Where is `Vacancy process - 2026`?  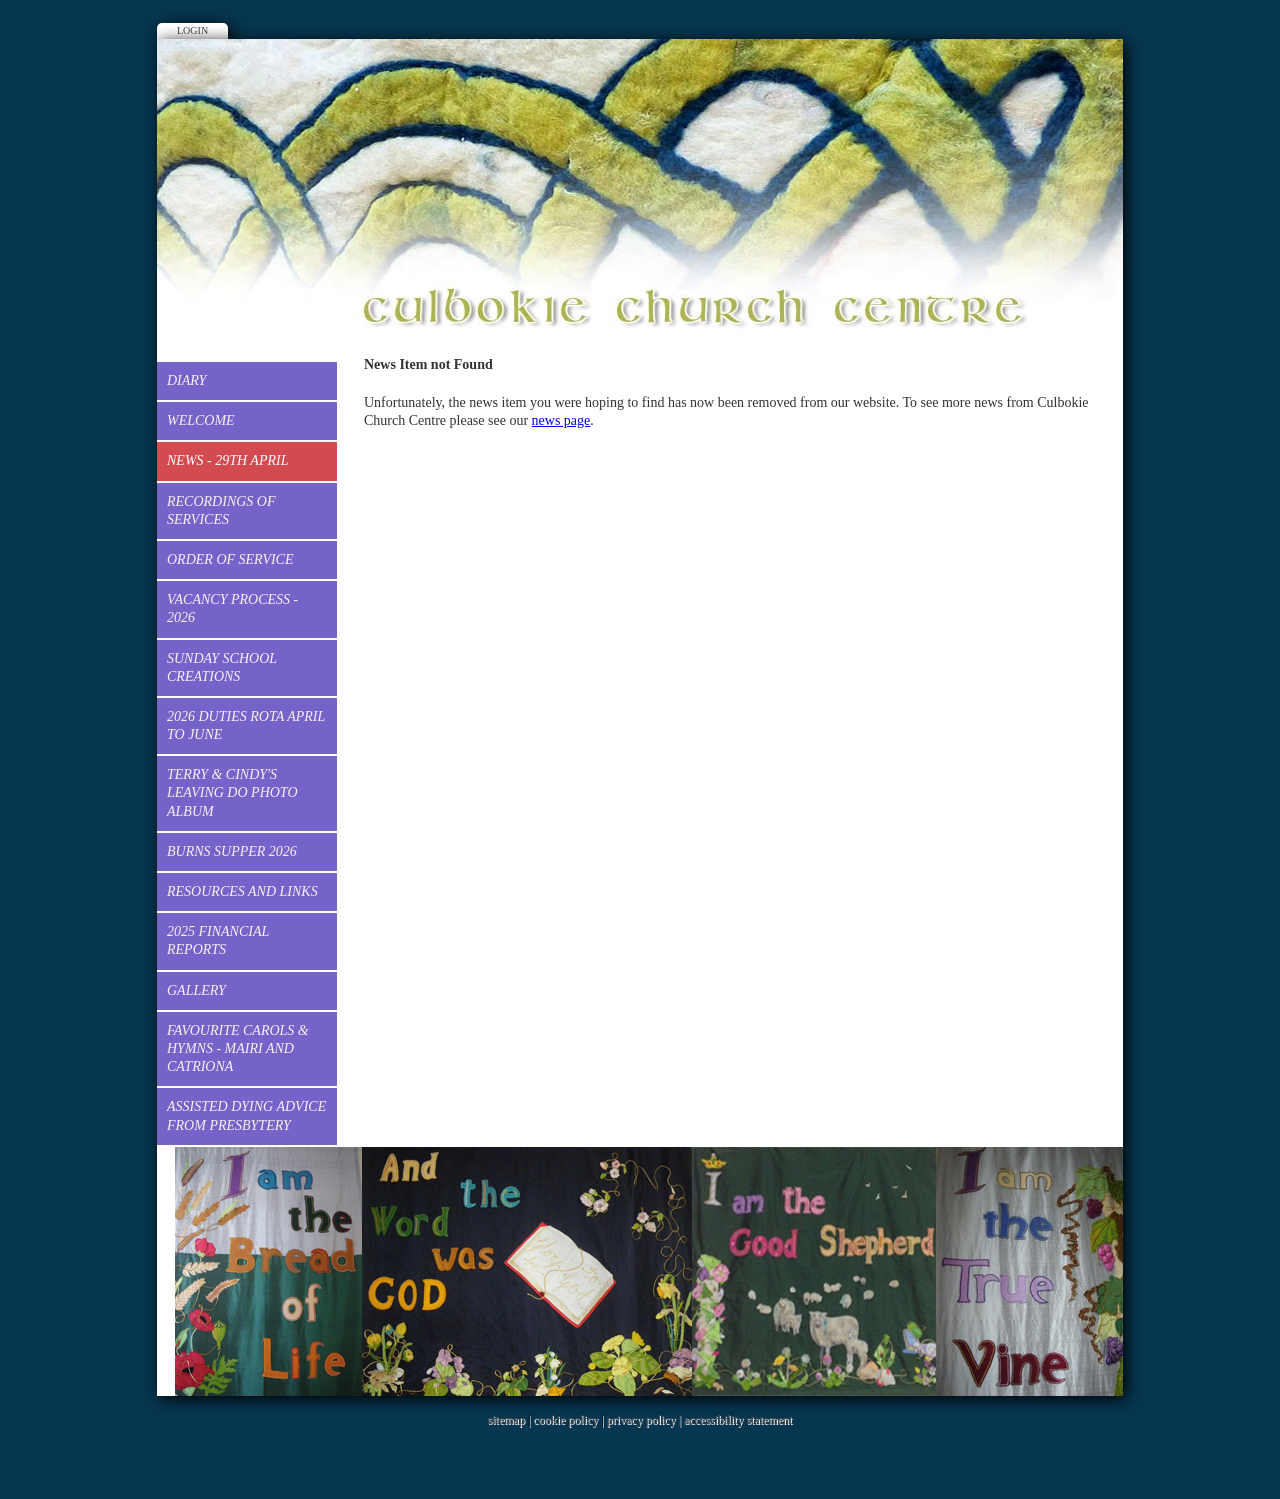
Vacancy process - 2026 is located at coordinates (232, 608).